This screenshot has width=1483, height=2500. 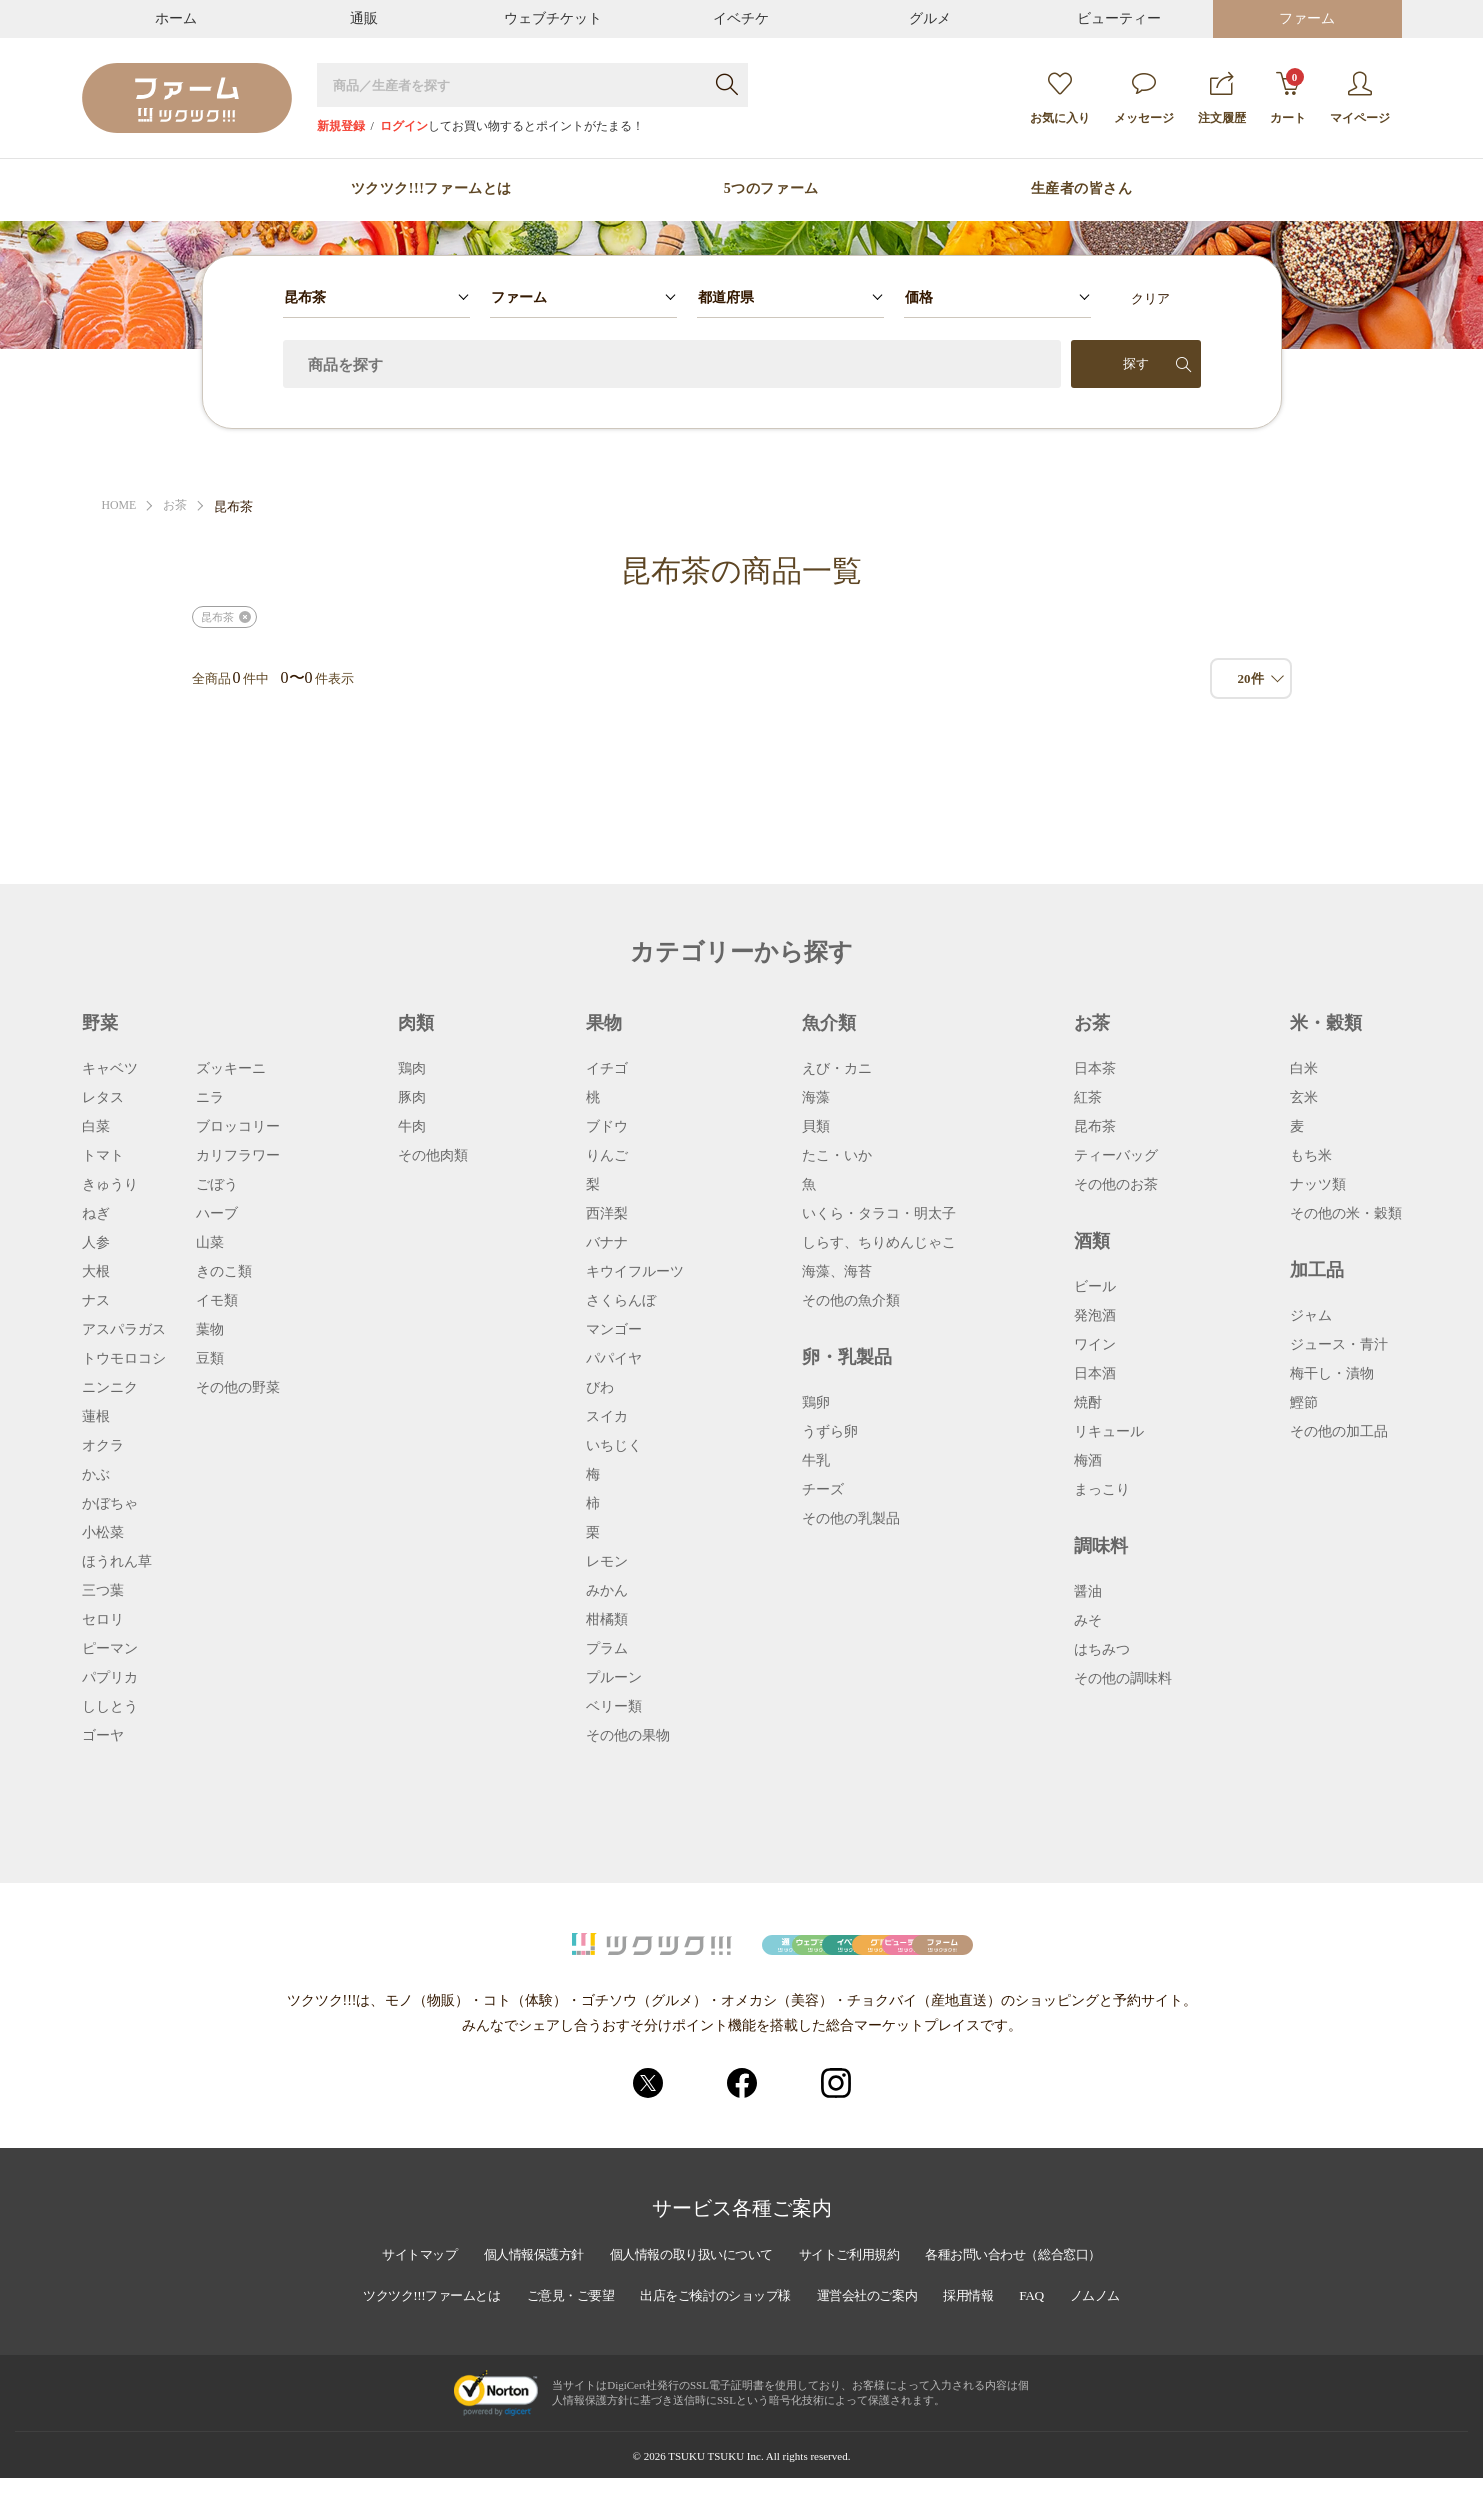 I want to click on みかん, so click(x=607, y=1591).